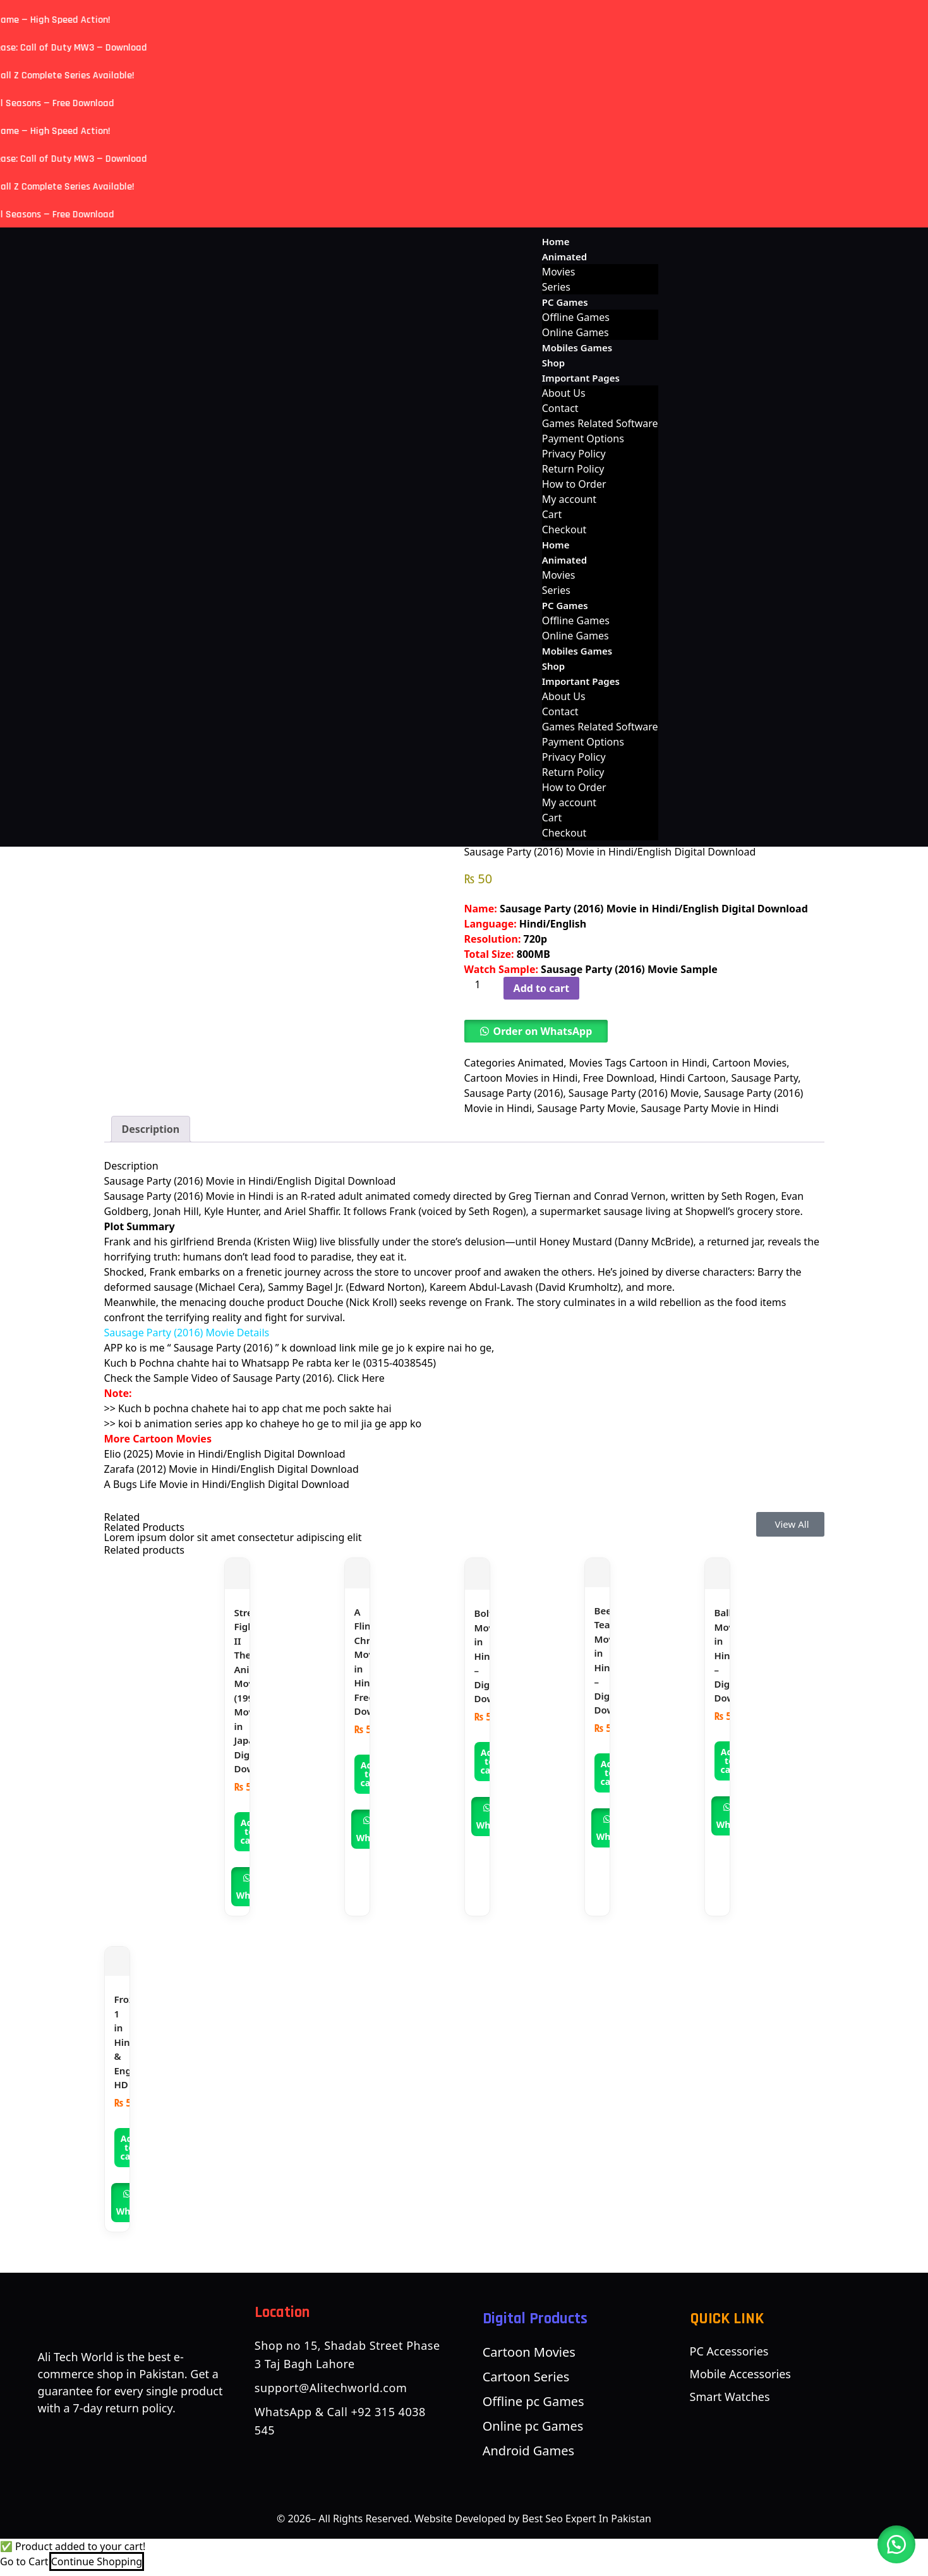 This screenshot has width=928, height=2576. I want to click on Online Games, so click(575, 332).